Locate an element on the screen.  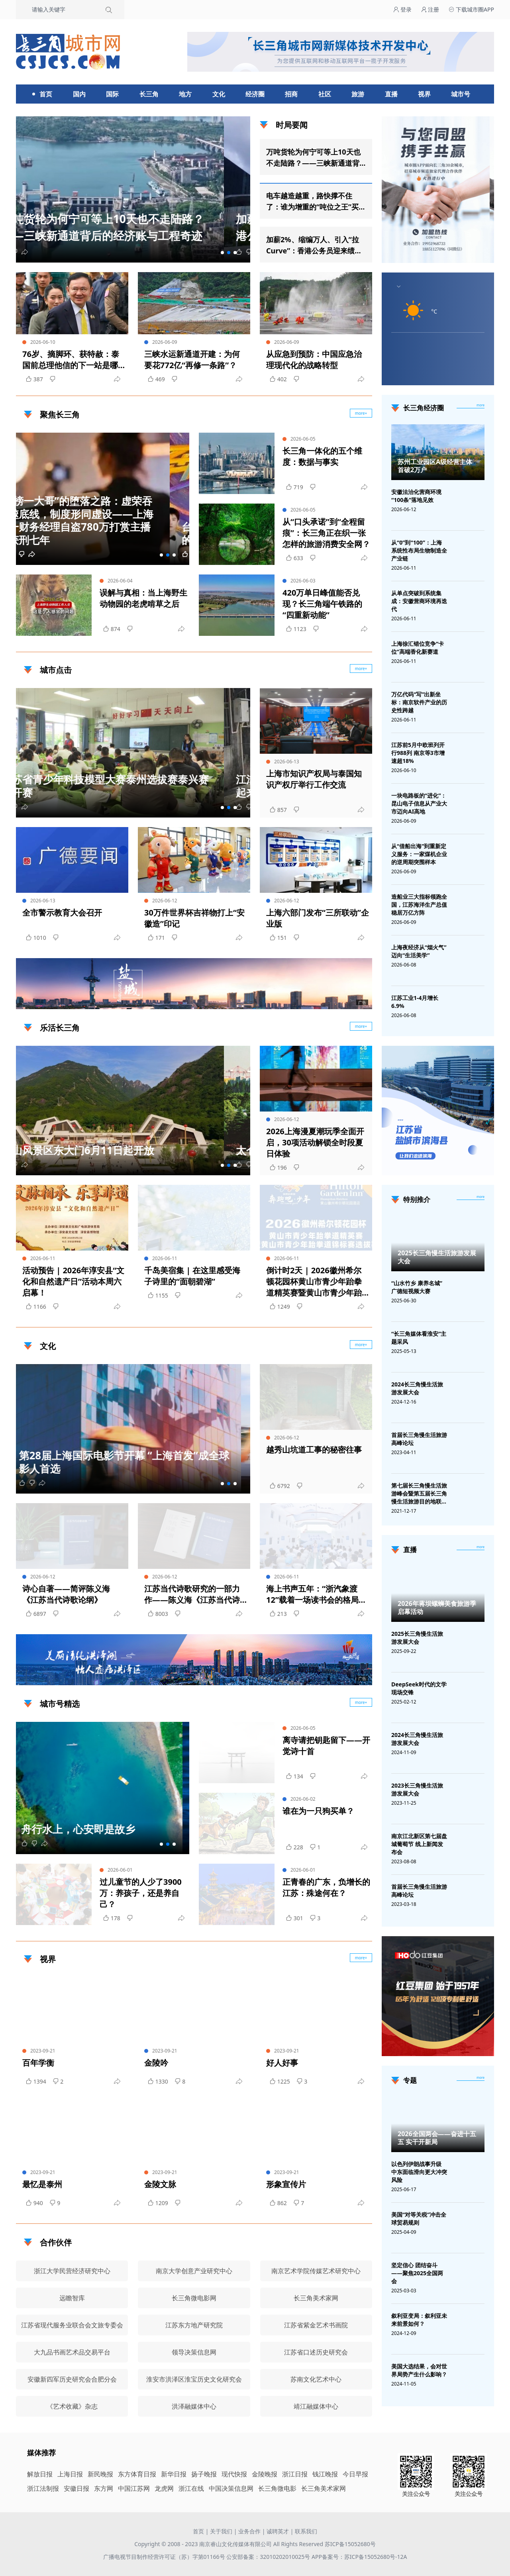
上海六部门发布“三所联动”企业版 is located at coordinates (317, 918).